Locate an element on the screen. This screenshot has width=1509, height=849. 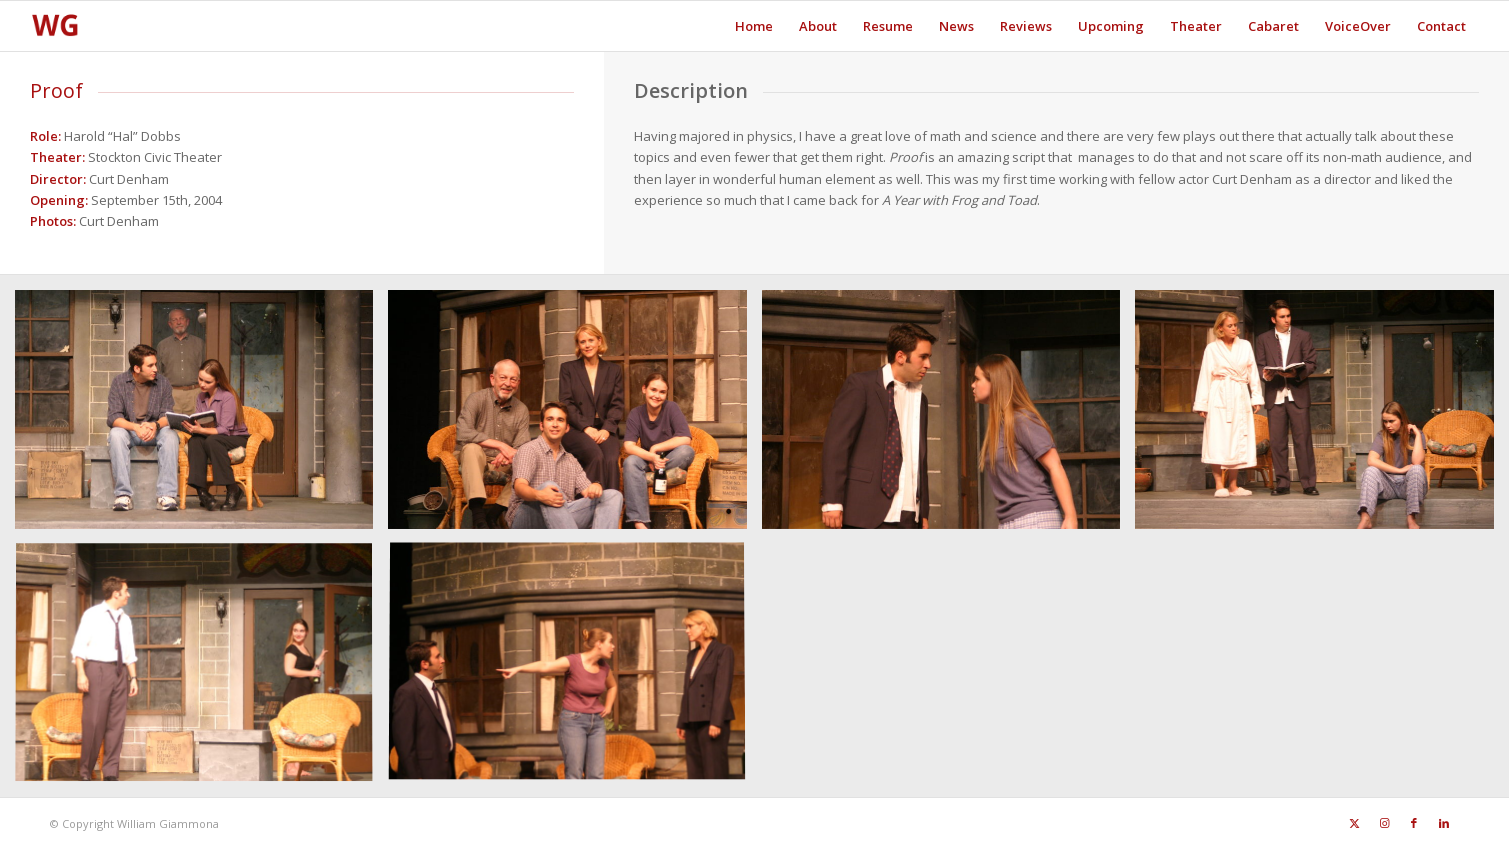
[Link to LinkedIn] is located at coordinates (1444, 823).